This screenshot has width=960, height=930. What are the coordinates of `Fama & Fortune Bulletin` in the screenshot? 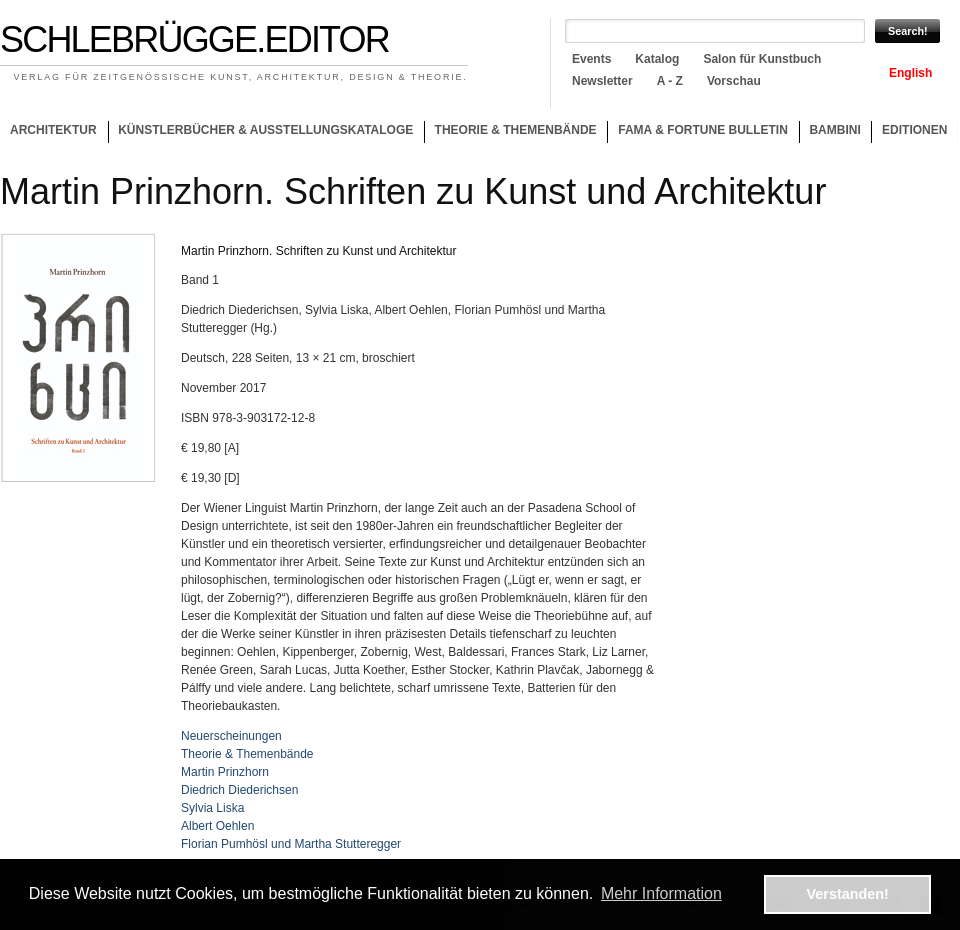 It's located at (703, 130).